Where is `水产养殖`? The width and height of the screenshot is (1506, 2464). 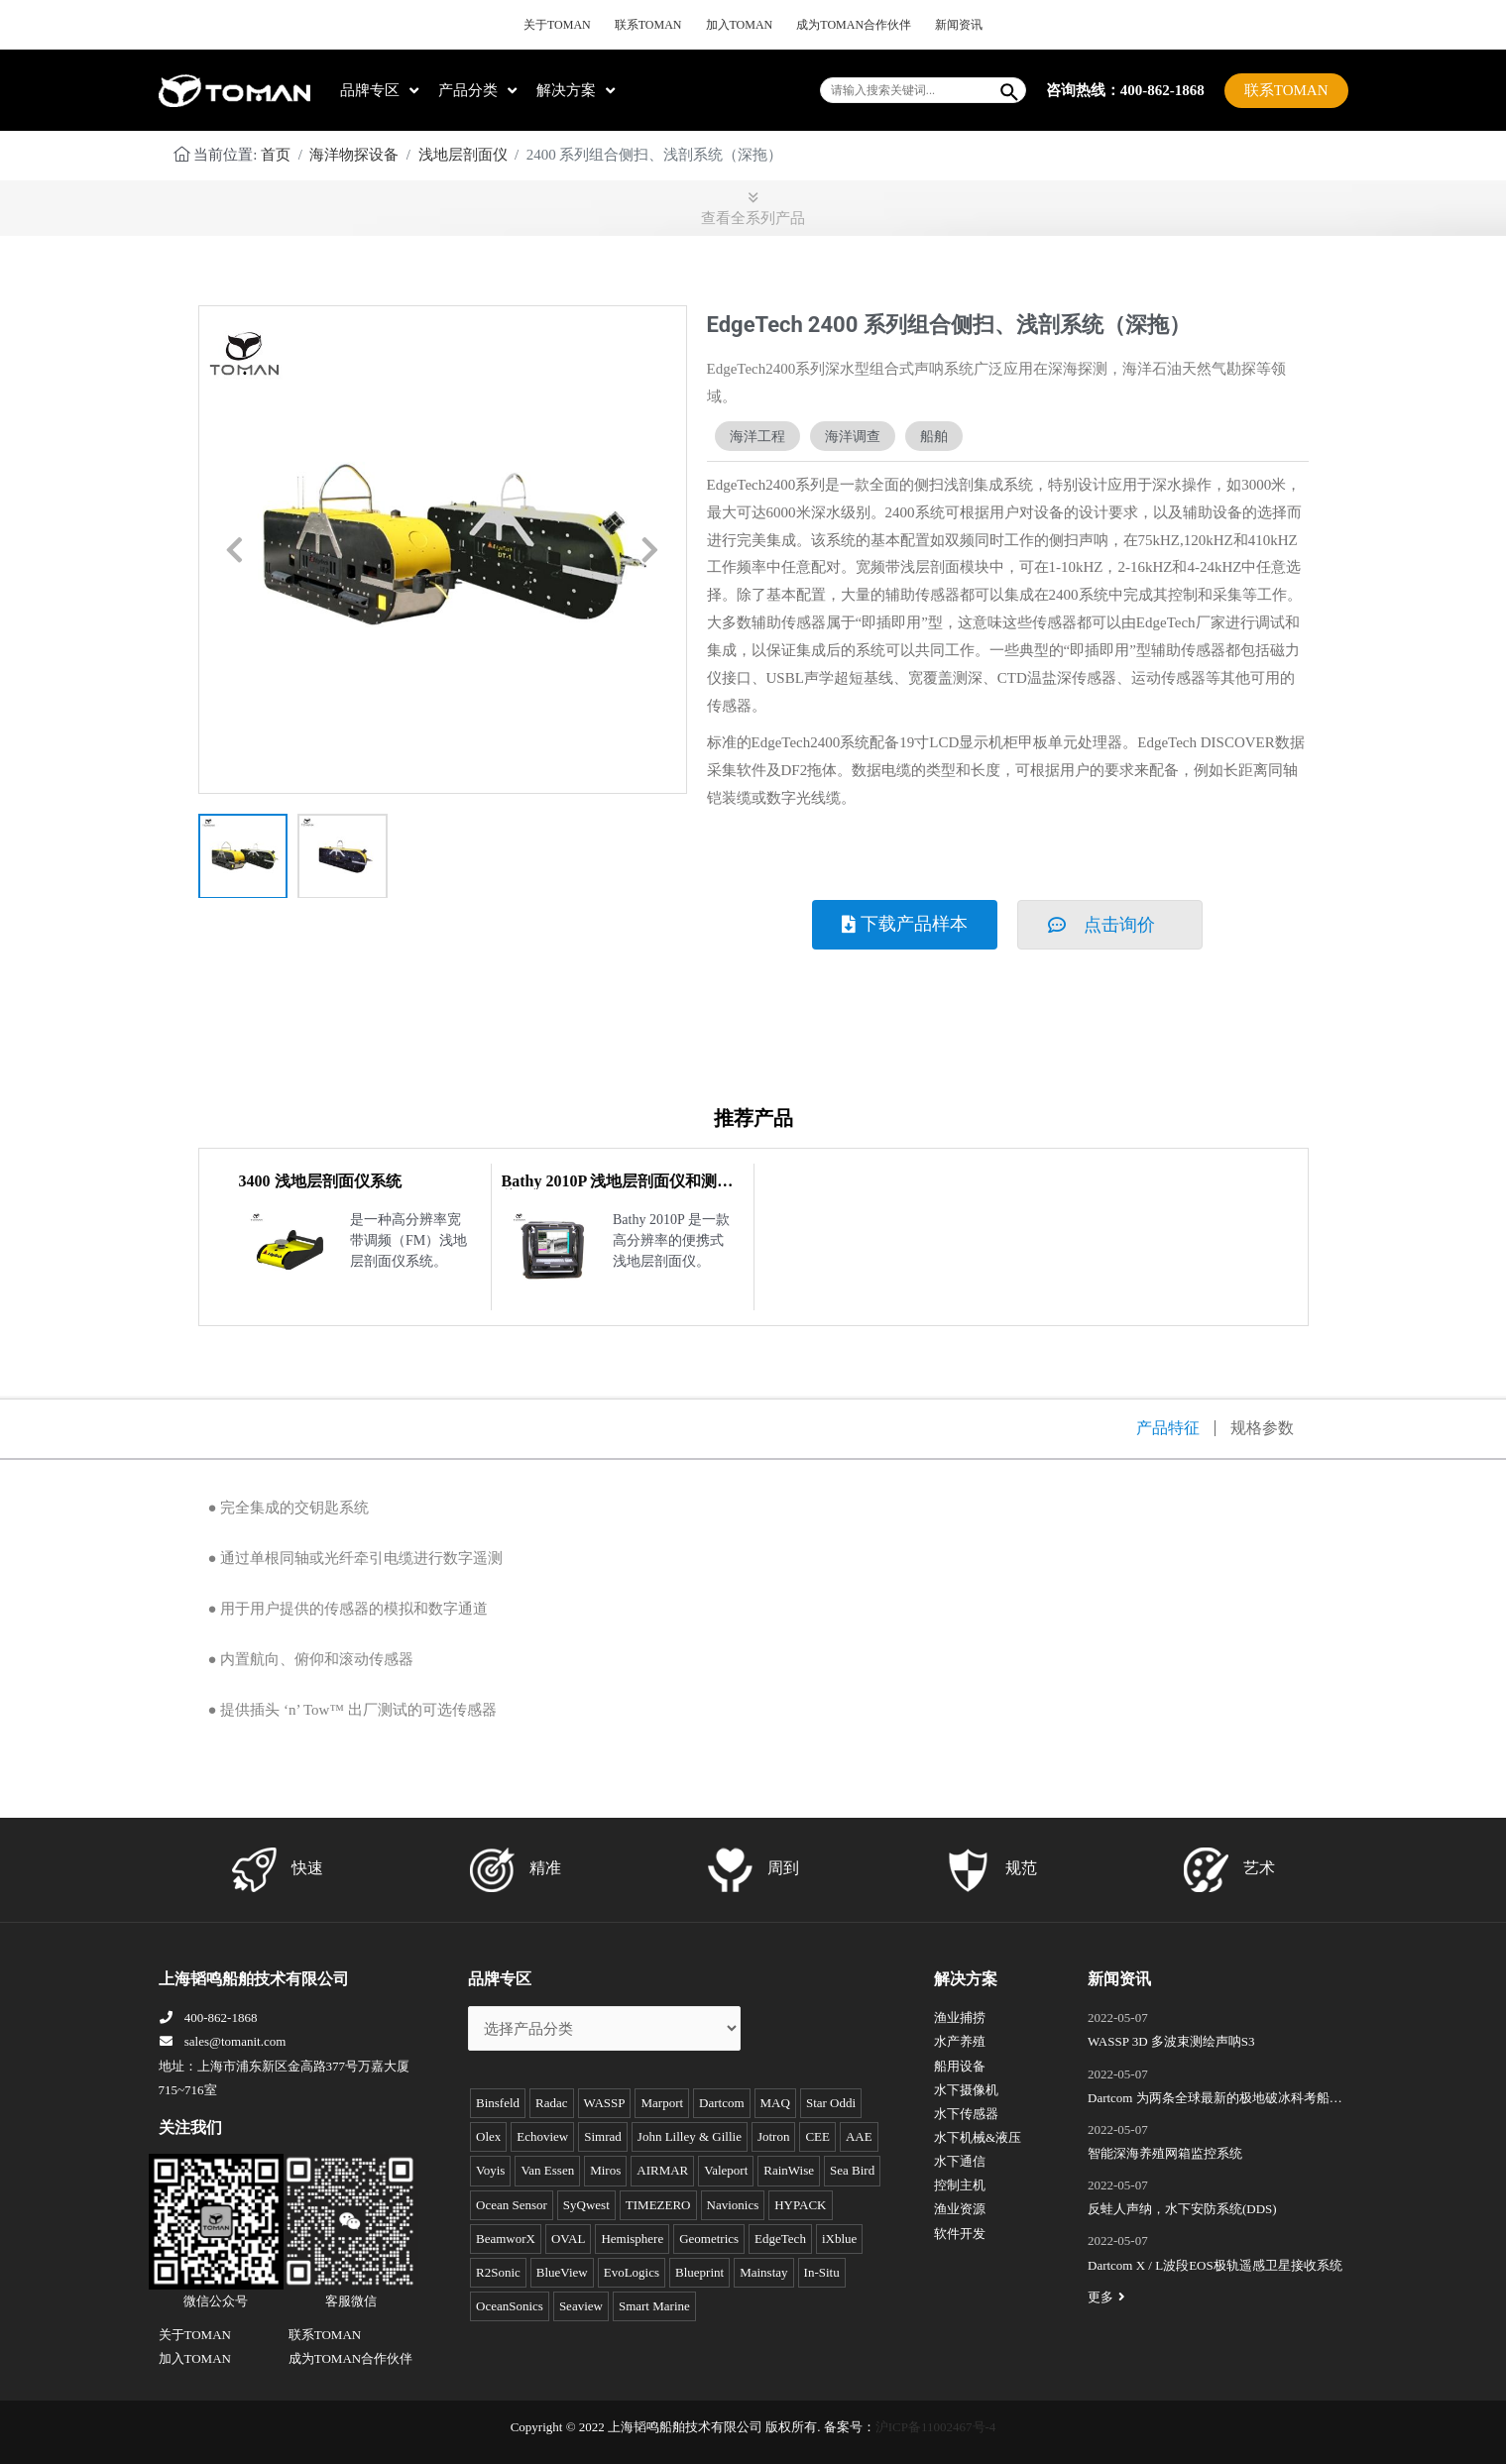
水产养殖 is located at coordinates (959, 2041).